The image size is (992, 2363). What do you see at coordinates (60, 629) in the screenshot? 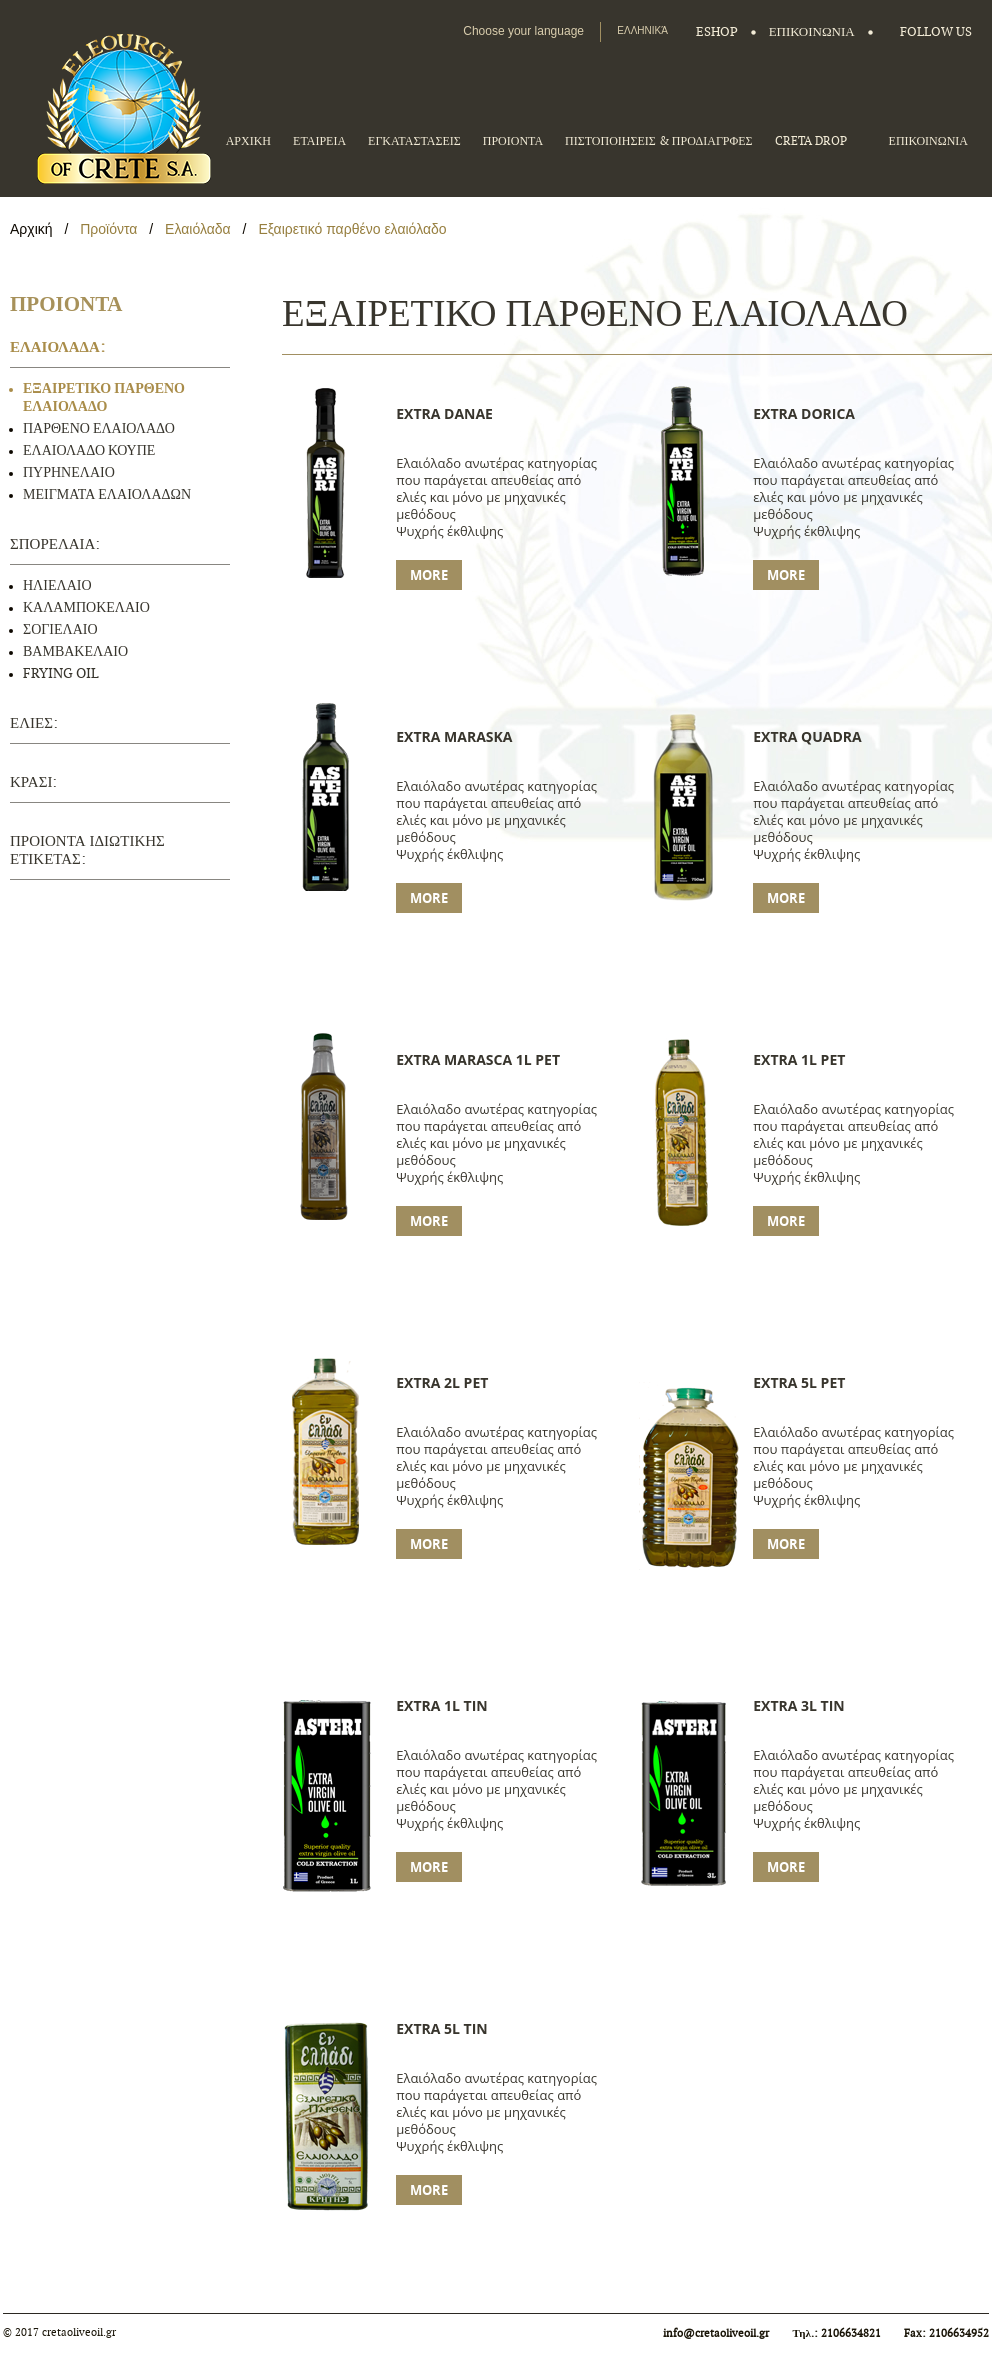
I see `ΣΟΓΙΕΛΑΙΟ` at bounding box center [60, 629].